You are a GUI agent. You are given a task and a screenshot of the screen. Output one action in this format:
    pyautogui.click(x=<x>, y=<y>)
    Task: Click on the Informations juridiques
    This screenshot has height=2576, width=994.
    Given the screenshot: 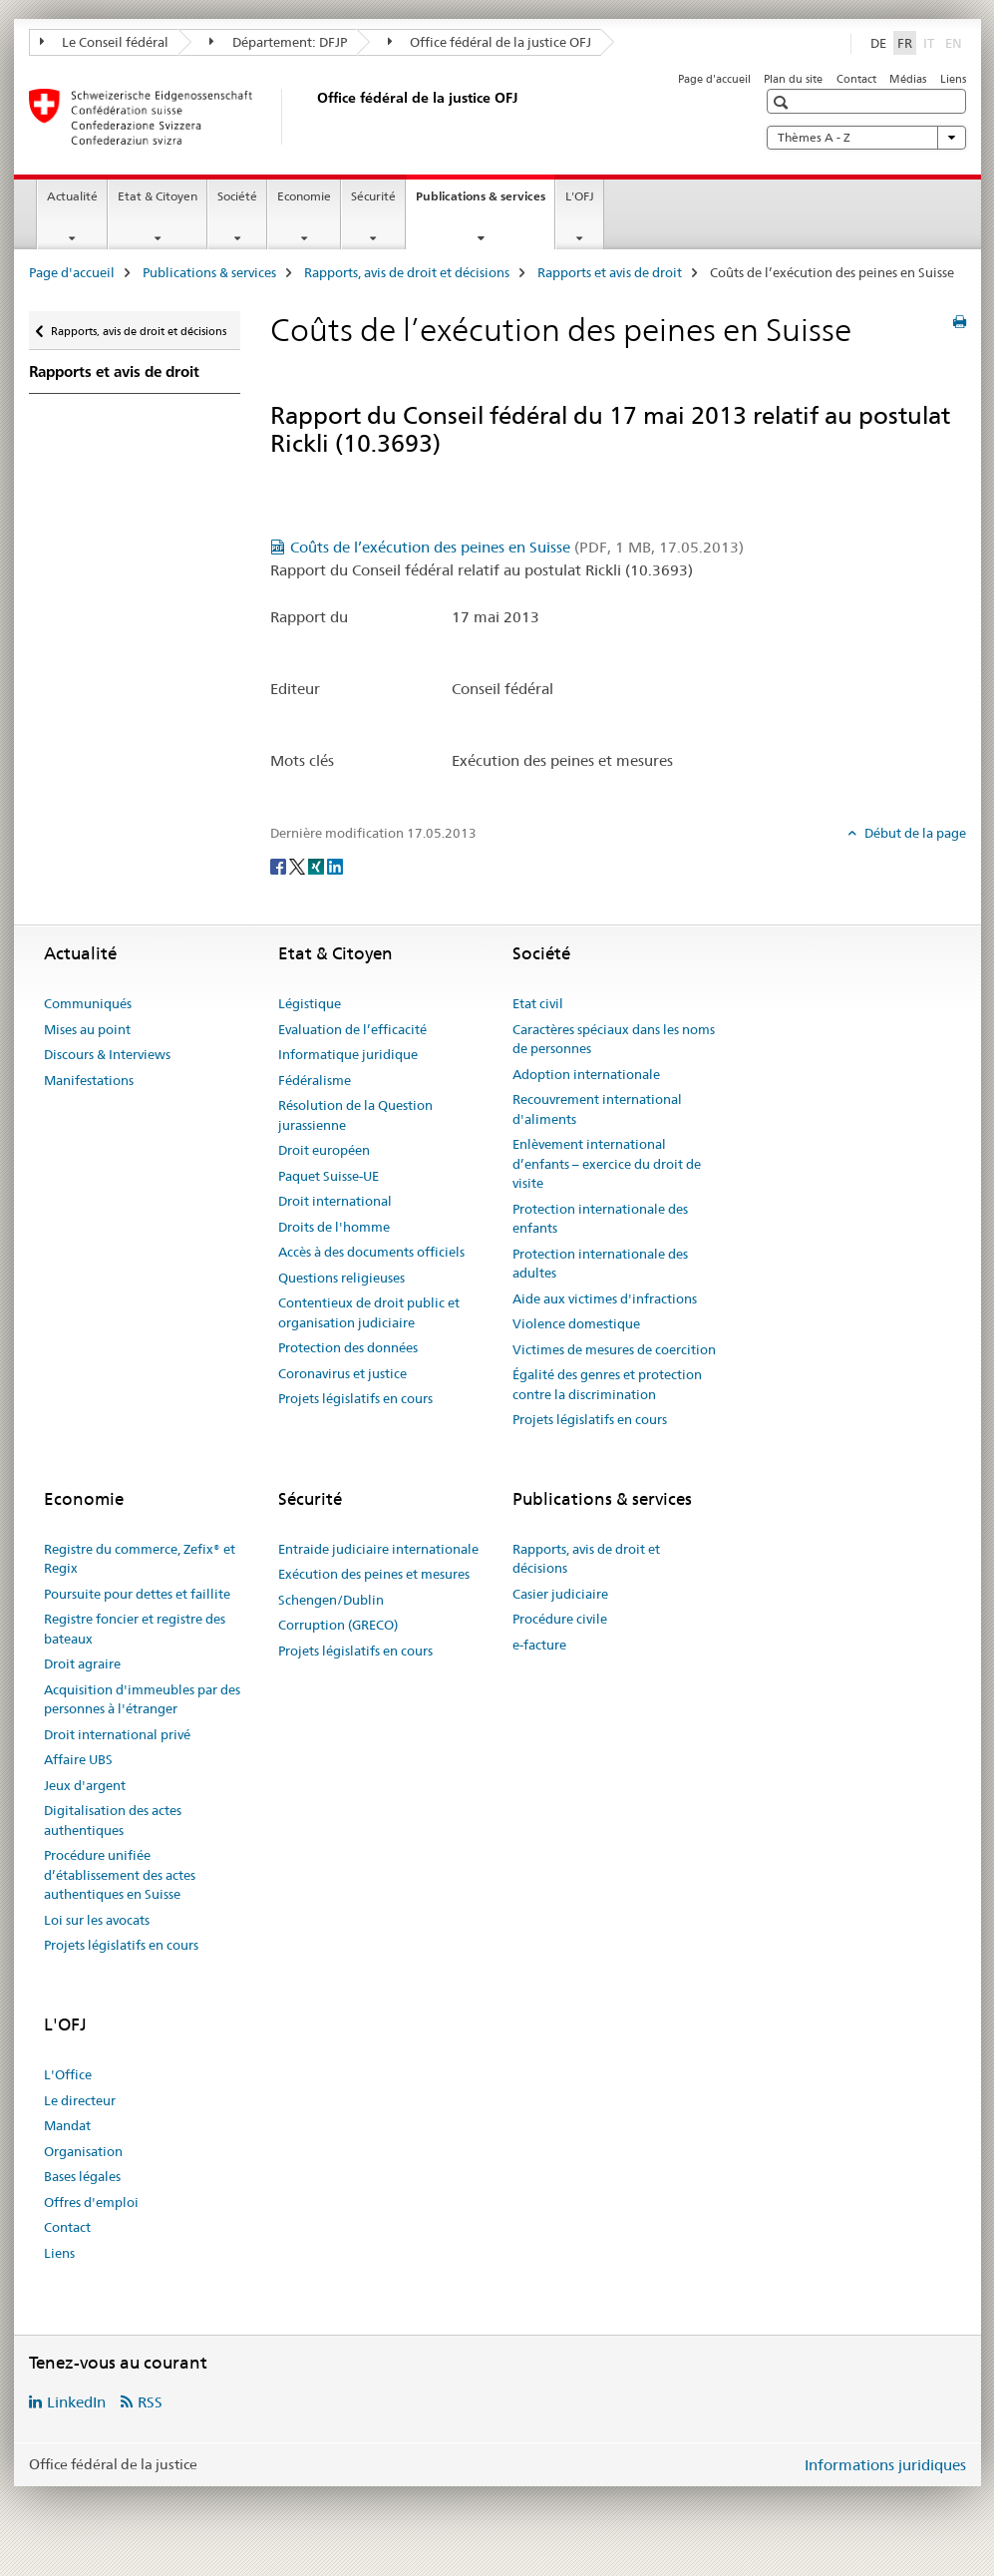 What is the action you would take?
    pyautogui.click(x=885, y=2464)
    